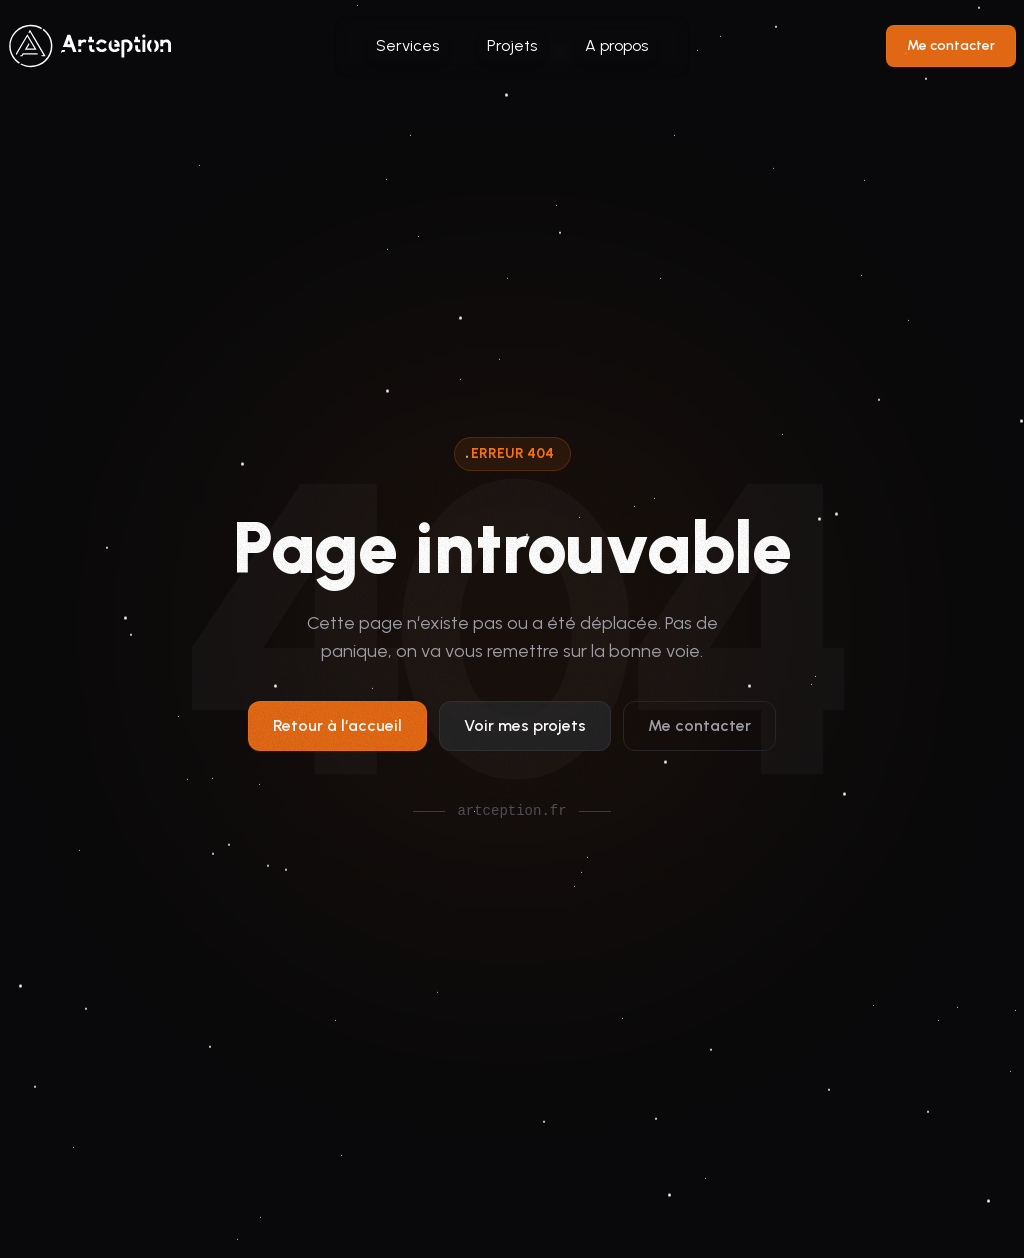  I want to click on Voir mes projets, so click(525, 729).